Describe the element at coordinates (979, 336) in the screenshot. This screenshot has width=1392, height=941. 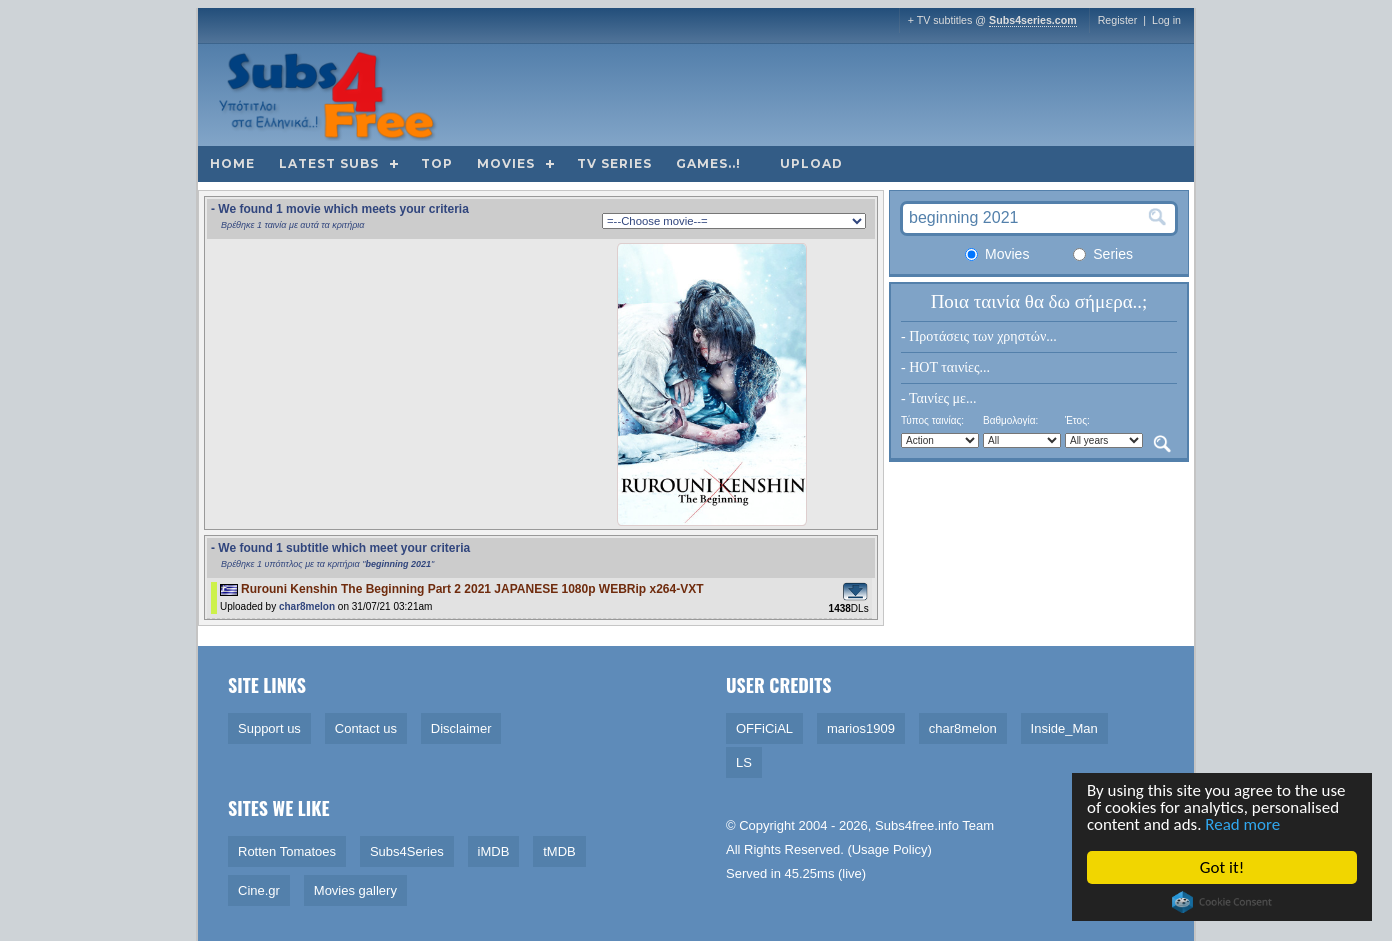
I see `- Προτάσεις των χρηστών...` at that location.